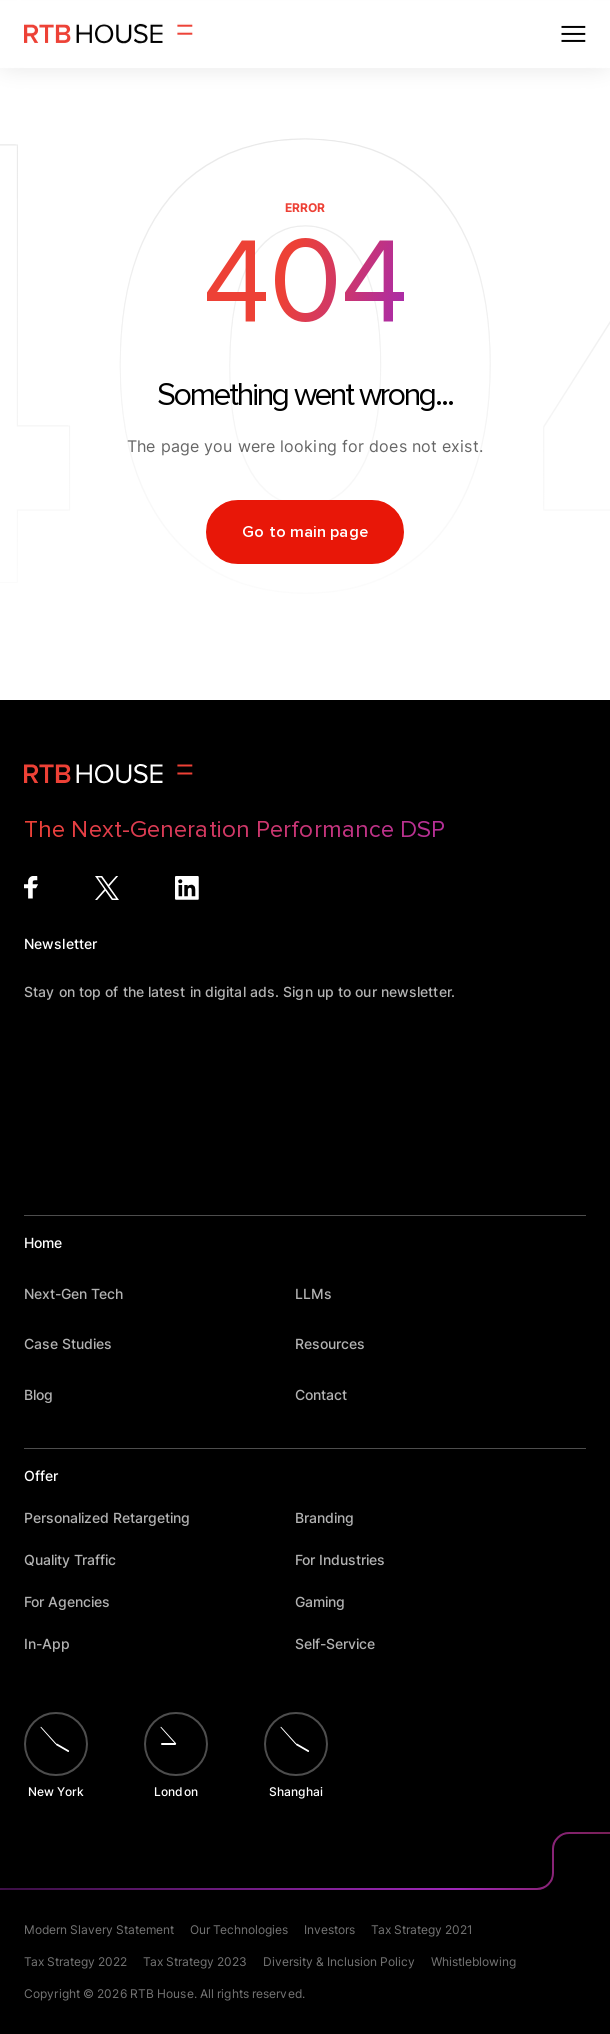 Image resolution: width=610 pixels, height=2034 pixels. What do you see at coordinates (195, 1961) in the screenshot?
I see `Tax Strategy 2023` at bounding box center [195, 1961].